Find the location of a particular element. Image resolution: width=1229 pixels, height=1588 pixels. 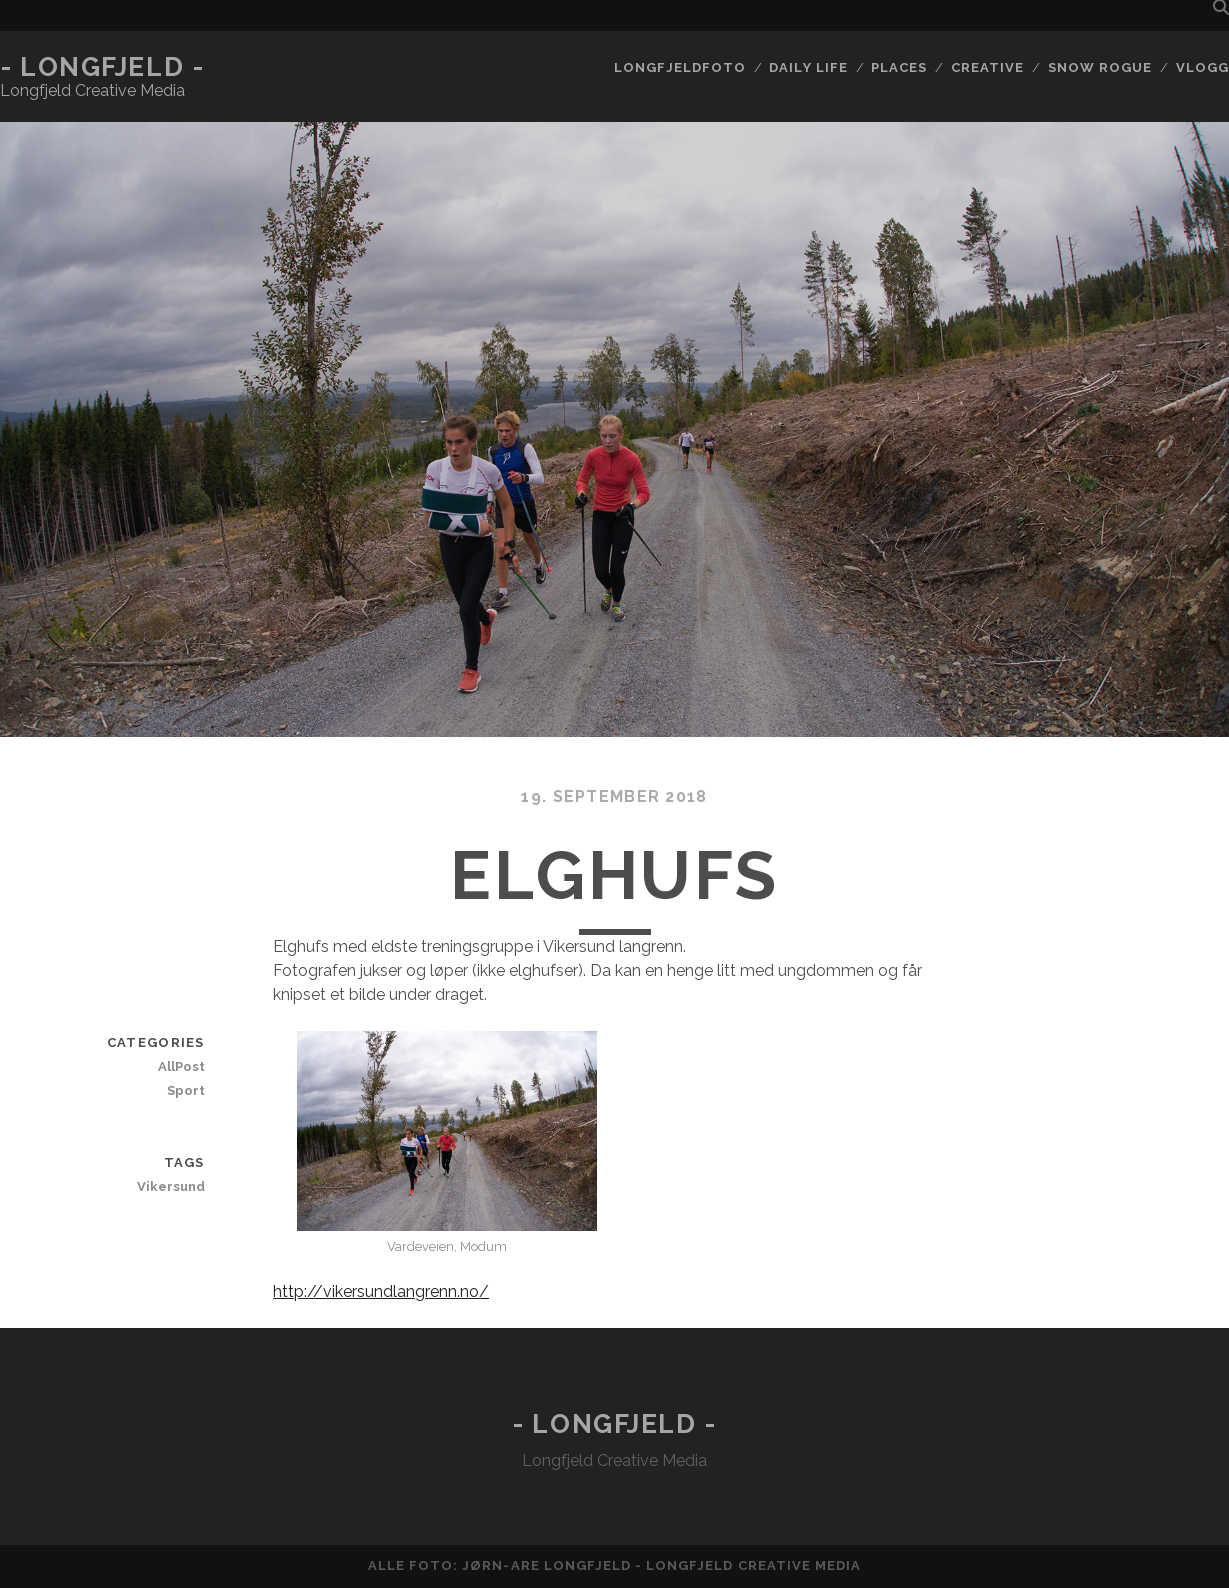

Vikersund is located at coordinates (171, 1186).